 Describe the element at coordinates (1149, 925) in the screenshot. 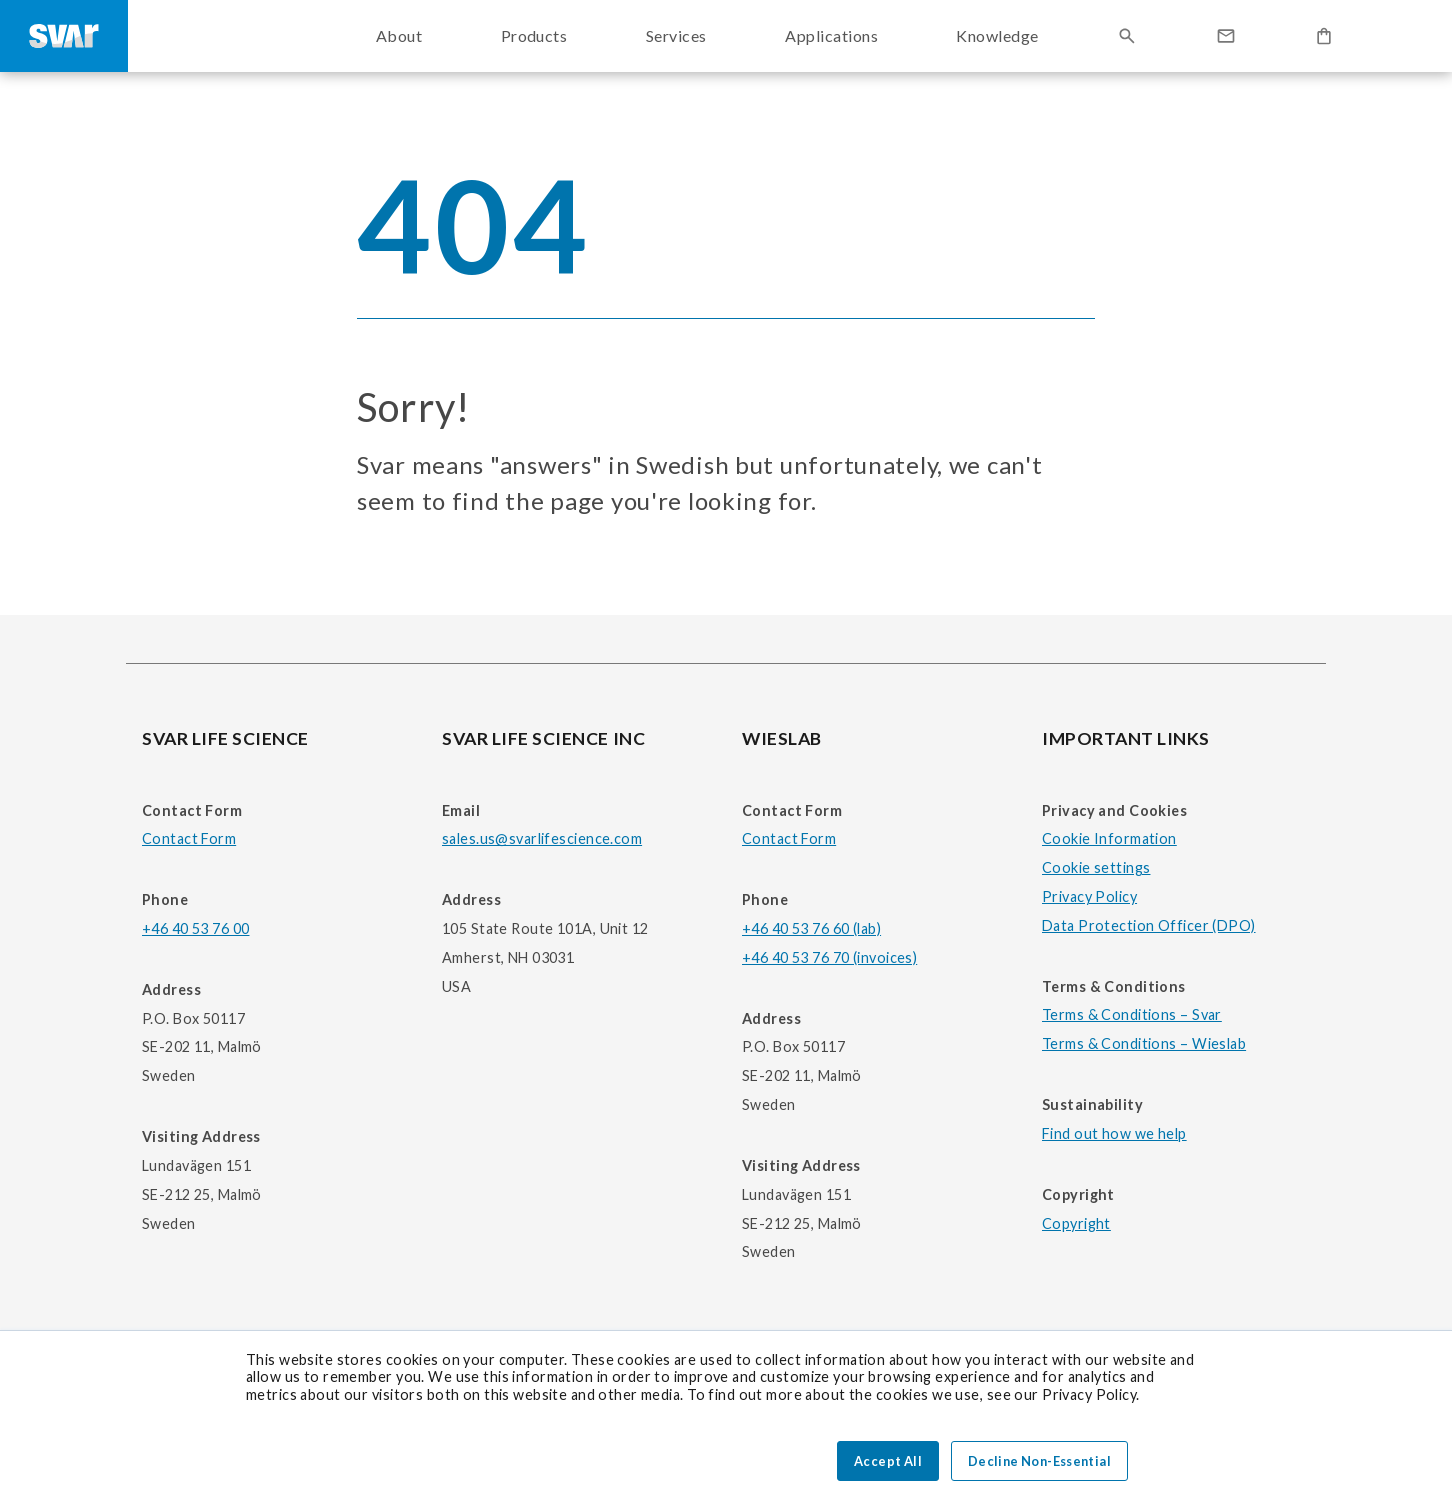

I see `Data Protection Officer (DPO)` at that location.